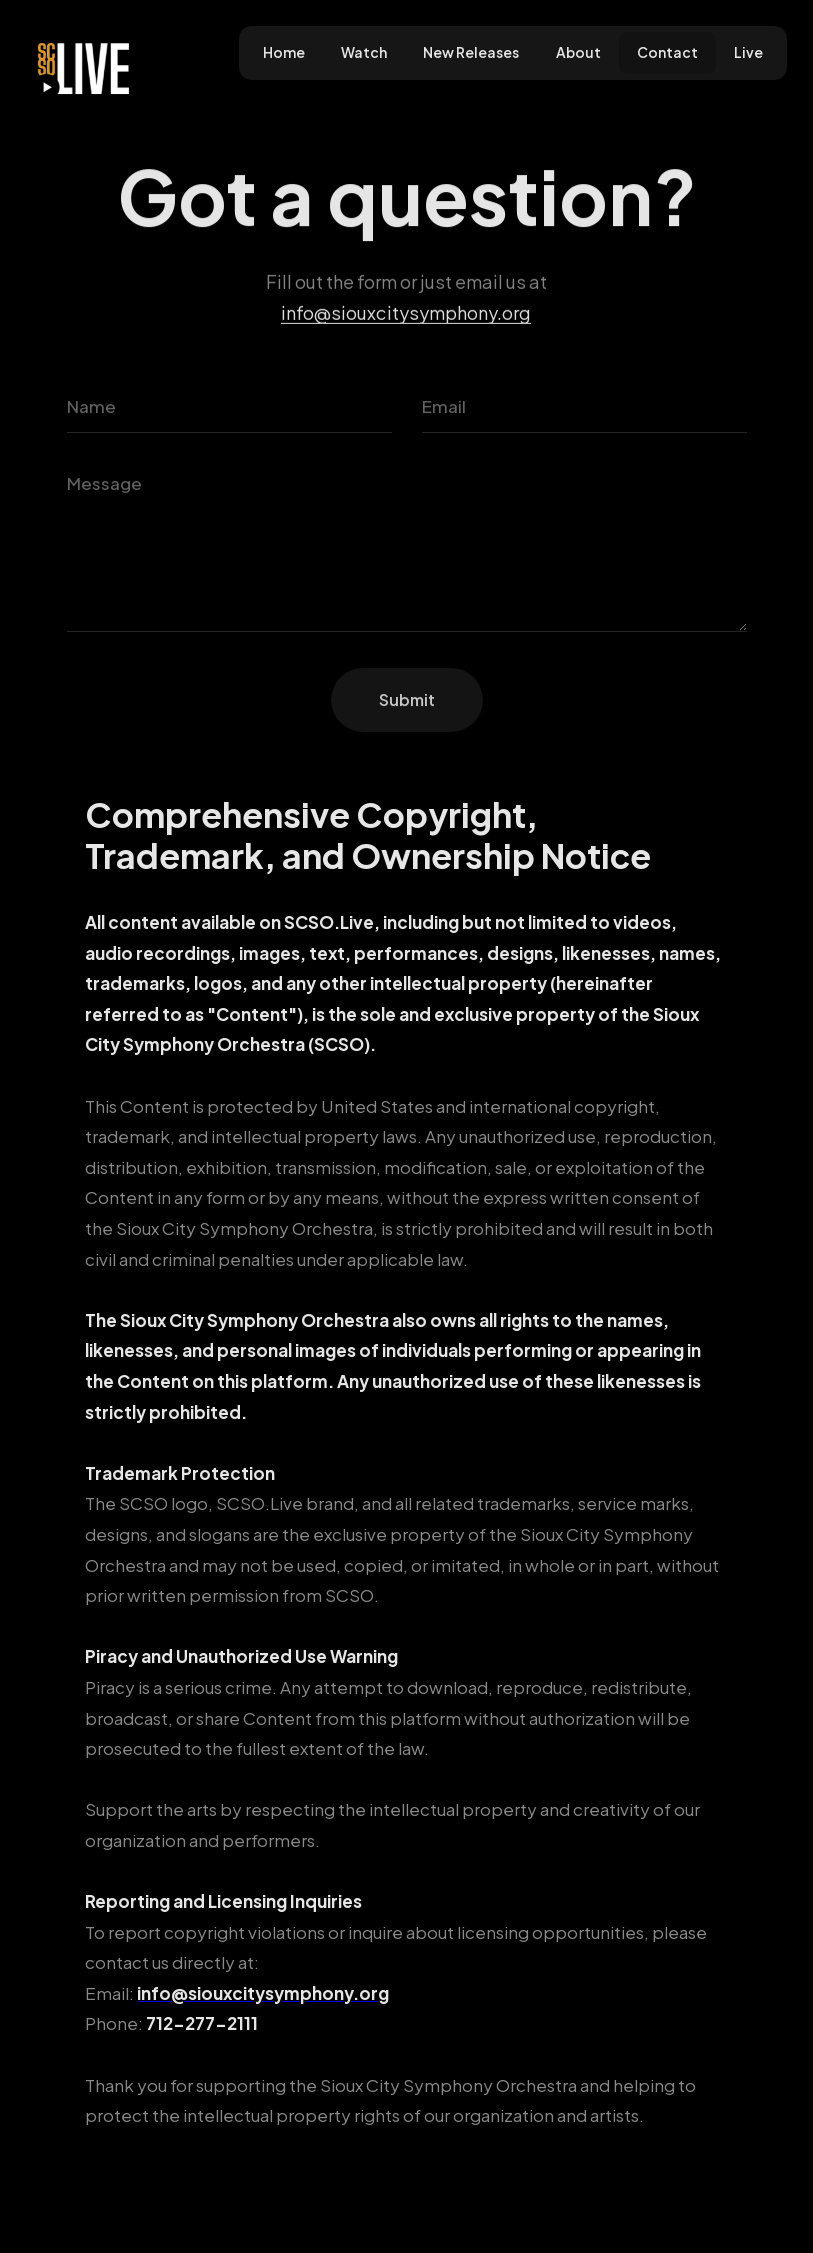  I want to click on About, so click(578, 52).